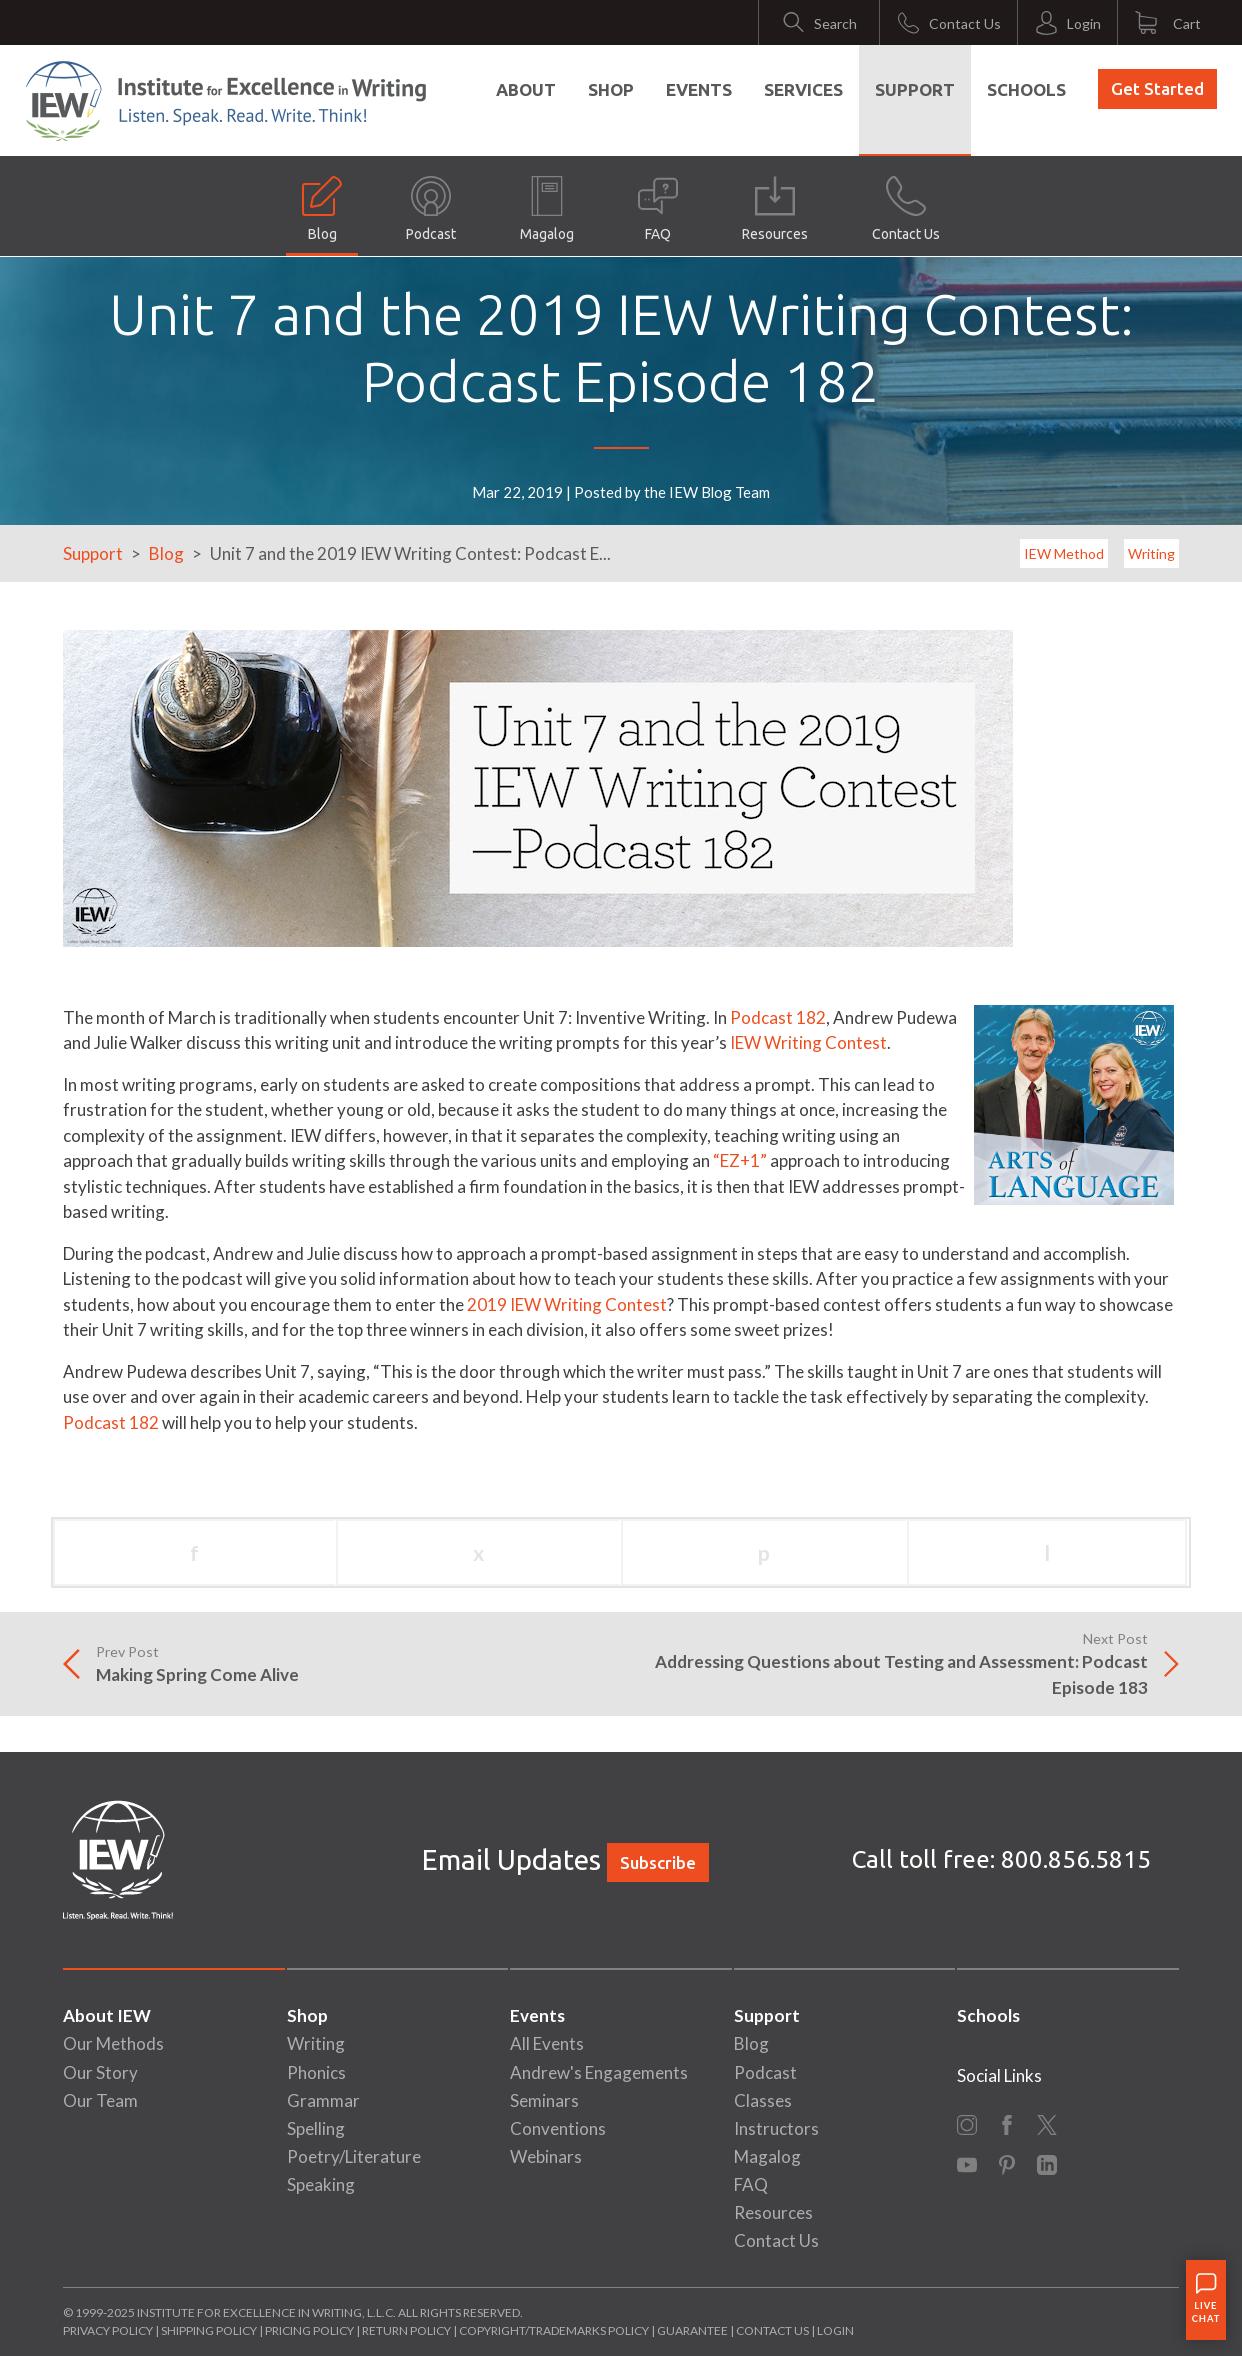 The image size is (1242, 2356). What do you see at coordinates (100, 2072) in the screenshot?
I see `Our Story` at bounding box center [100, 2072].